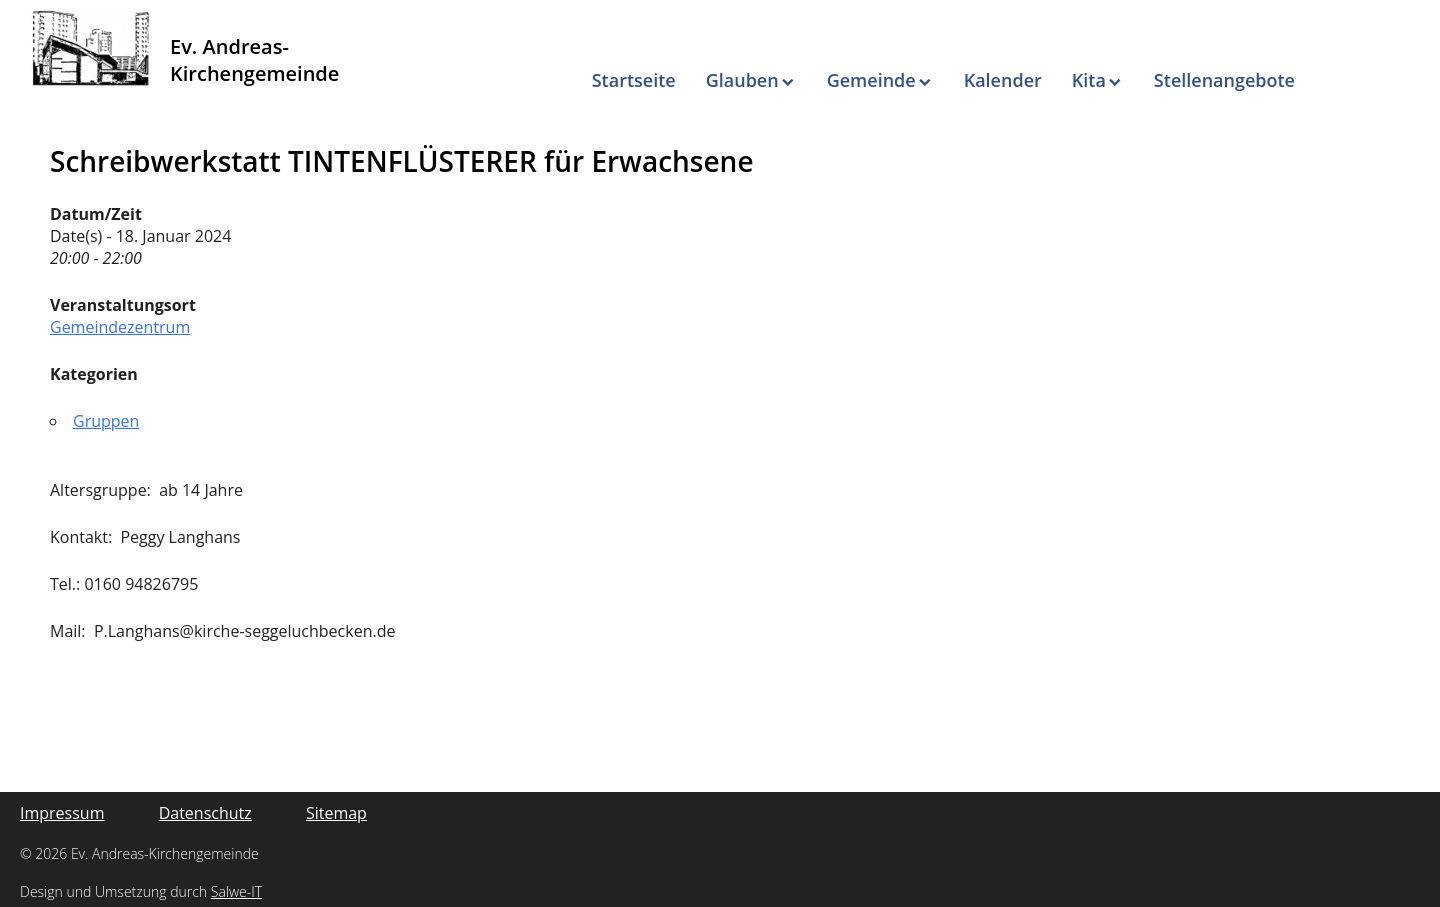 Image resolution: width=1440 pixels, height=907 pixels. I want to click on Stellenangebote, so click(1224, 80).